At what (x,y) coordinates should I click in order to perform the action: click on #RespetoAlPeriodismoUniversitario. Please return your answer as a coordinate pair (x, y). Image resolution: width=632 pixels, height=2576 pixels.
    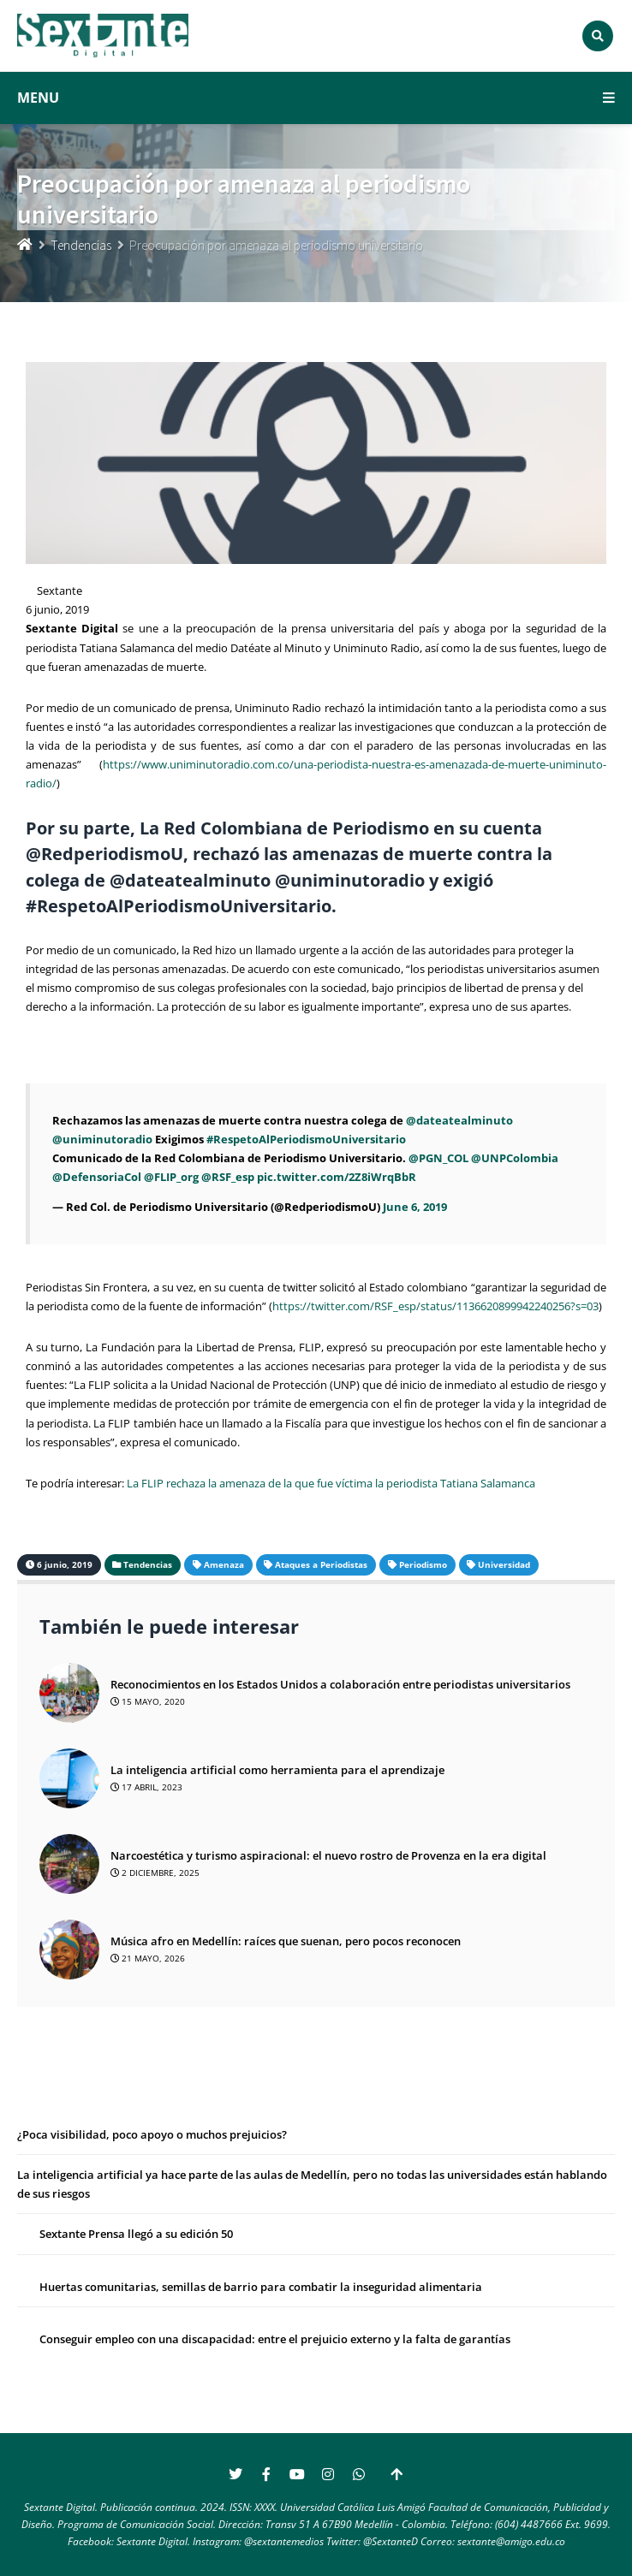
    Looking at the image, I should click on (306, 1139).